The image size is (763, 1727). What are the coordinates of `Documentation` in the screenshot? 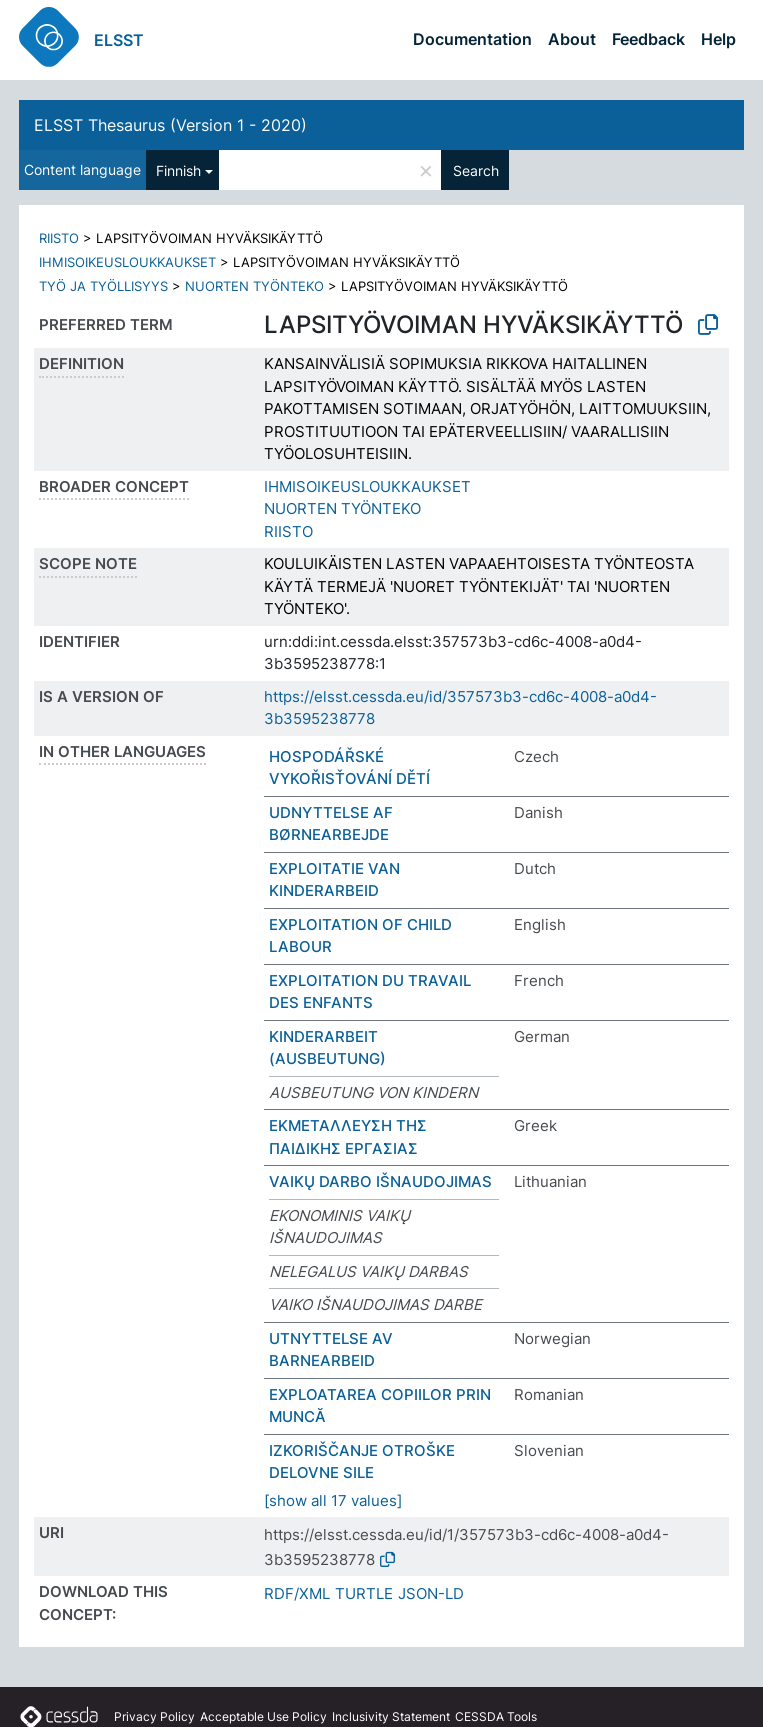 It's located at (472, 39).